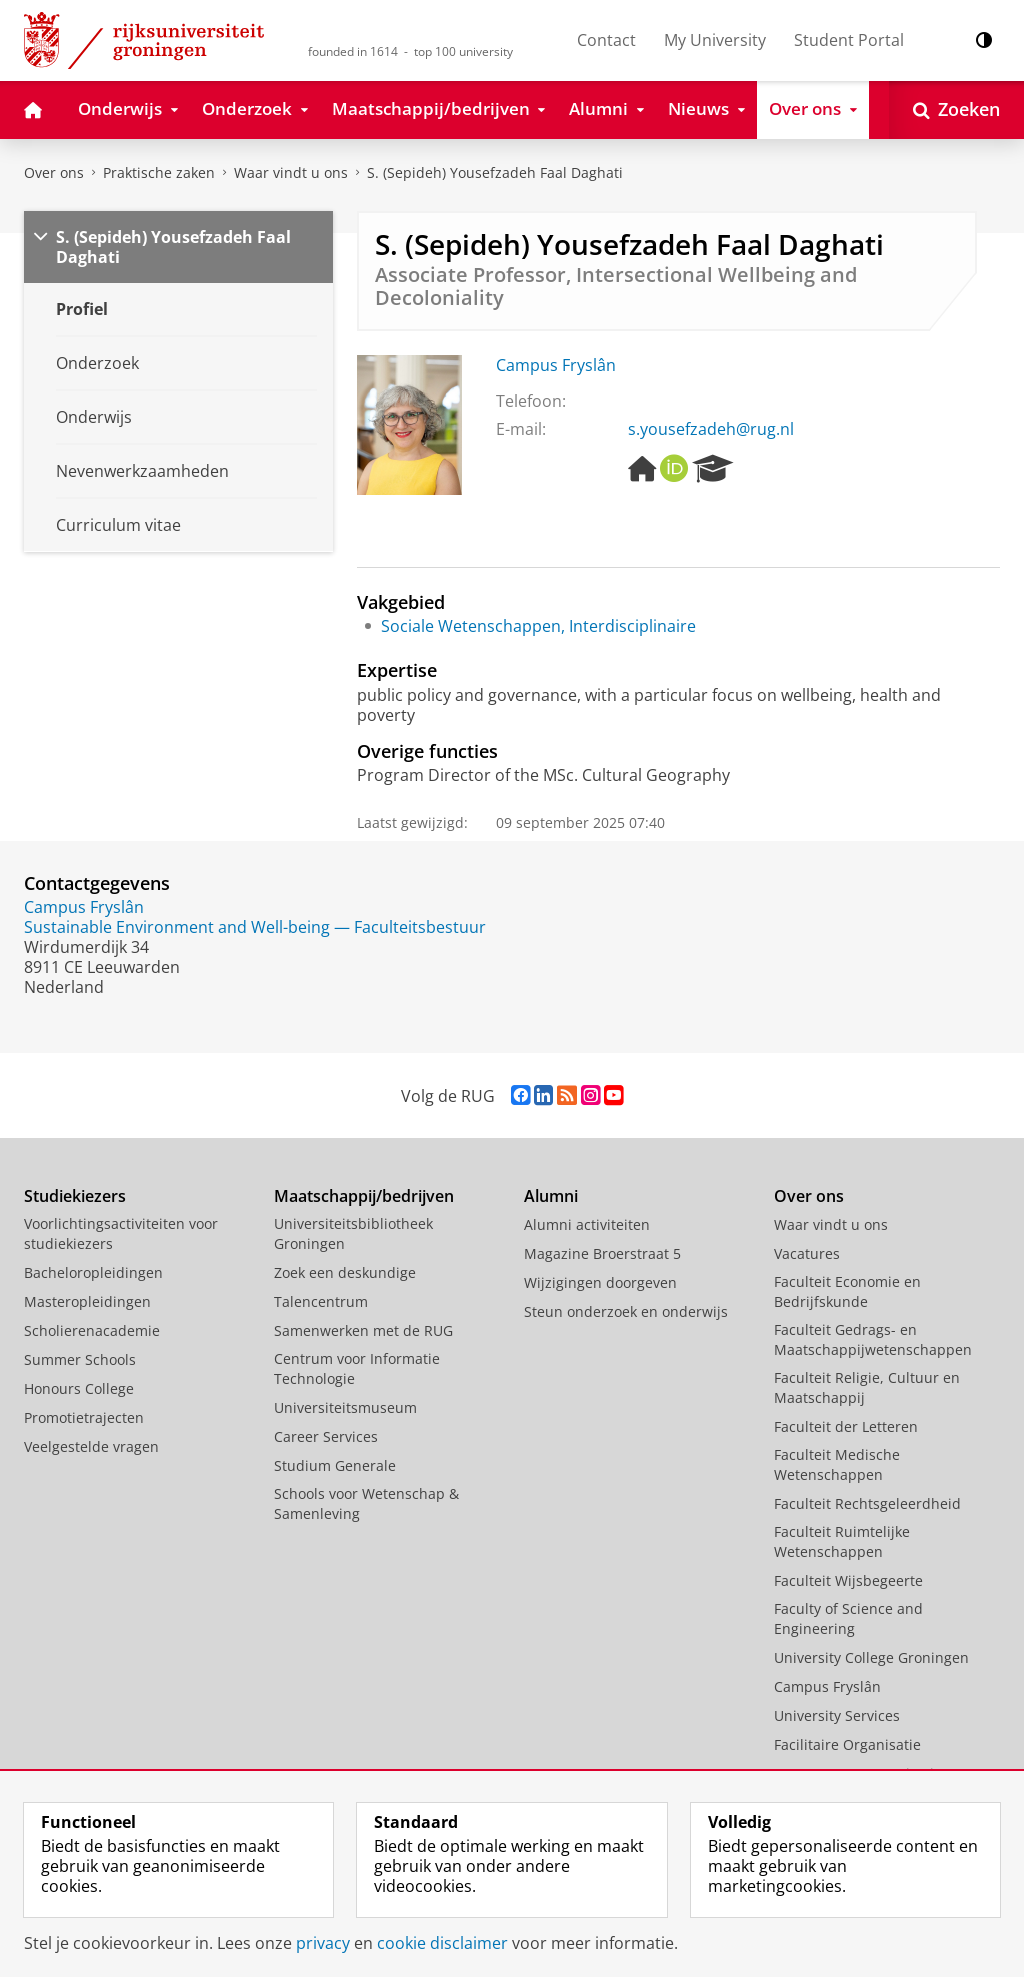 The width and height of the screenshot is (1024, 1977). Describe the element at coordinates (538, 626) in the screenshot. I see `Sociale Wetenschappen, Interdisciplinaire` at that location.